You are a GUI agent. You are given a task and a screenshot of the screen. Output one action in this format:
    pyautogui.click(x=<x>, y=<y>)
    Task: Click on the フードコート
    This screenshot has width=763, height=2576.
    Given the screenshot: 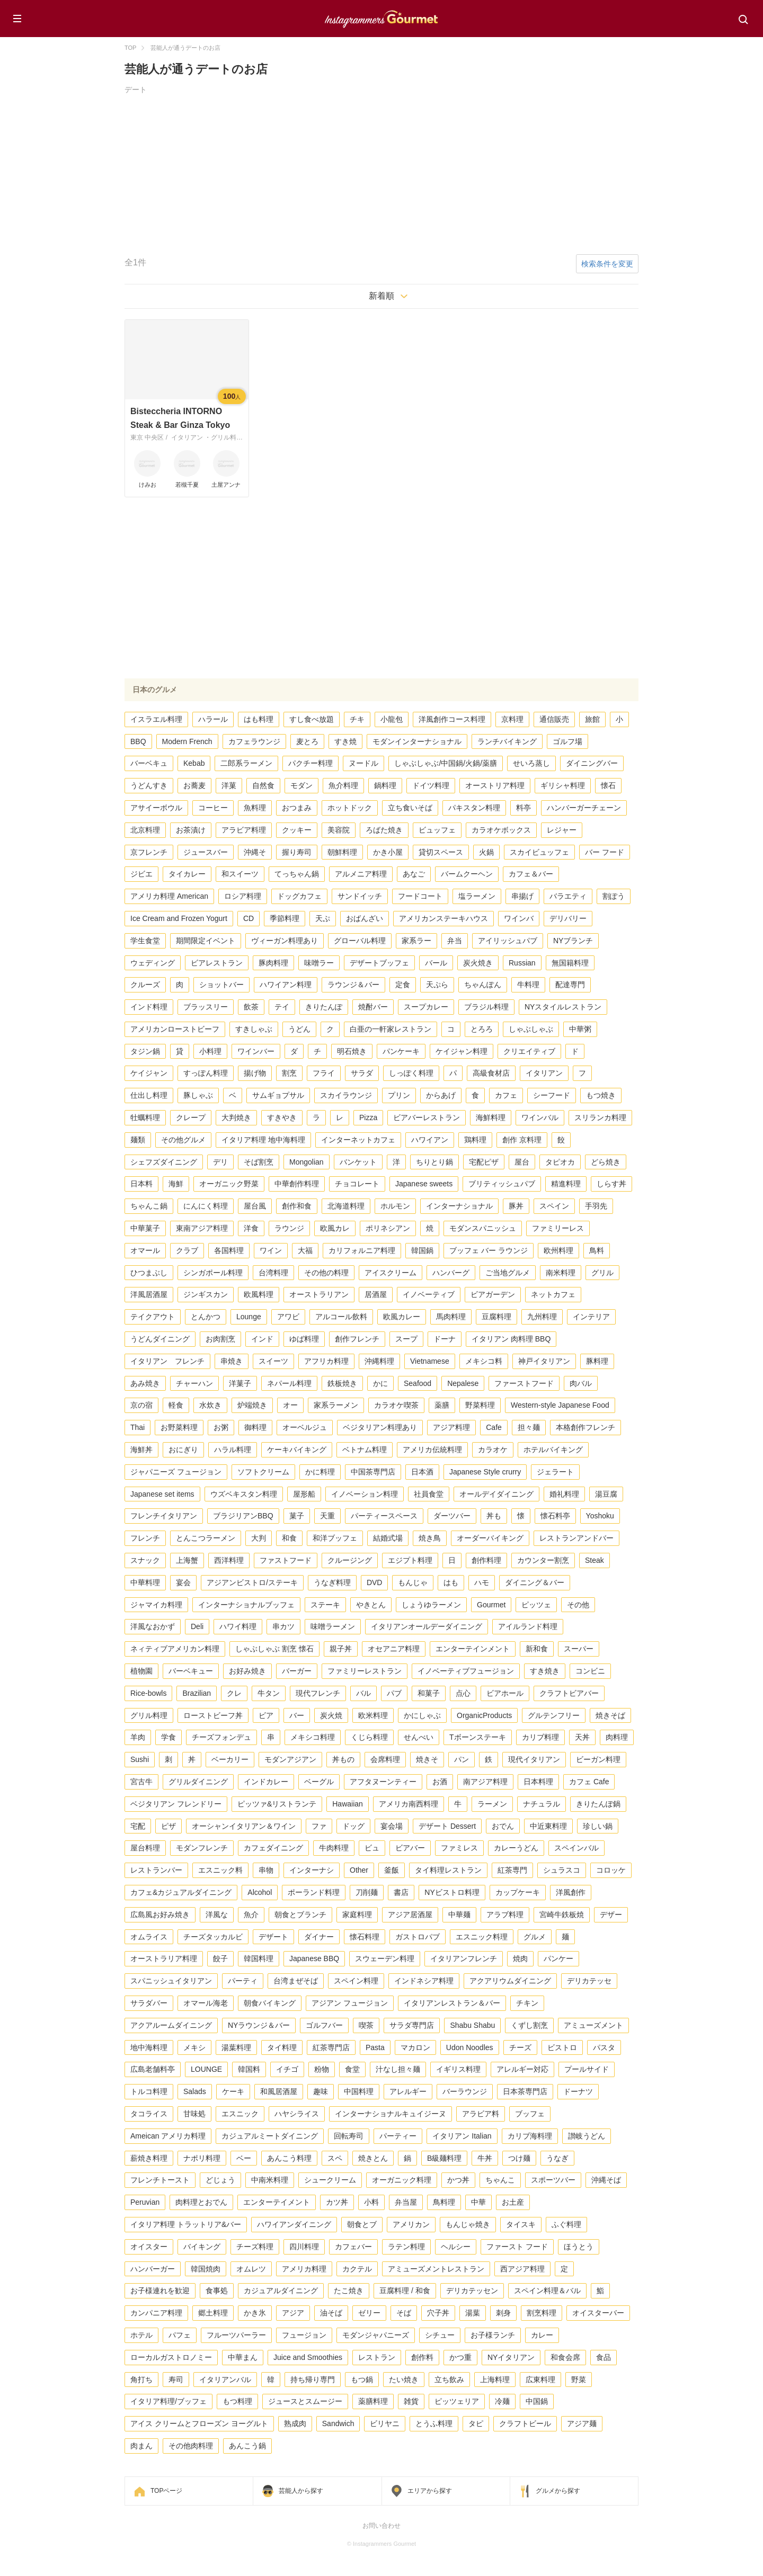 What is the action you would take?
    pyautogui.click(x=420, y=896)
    